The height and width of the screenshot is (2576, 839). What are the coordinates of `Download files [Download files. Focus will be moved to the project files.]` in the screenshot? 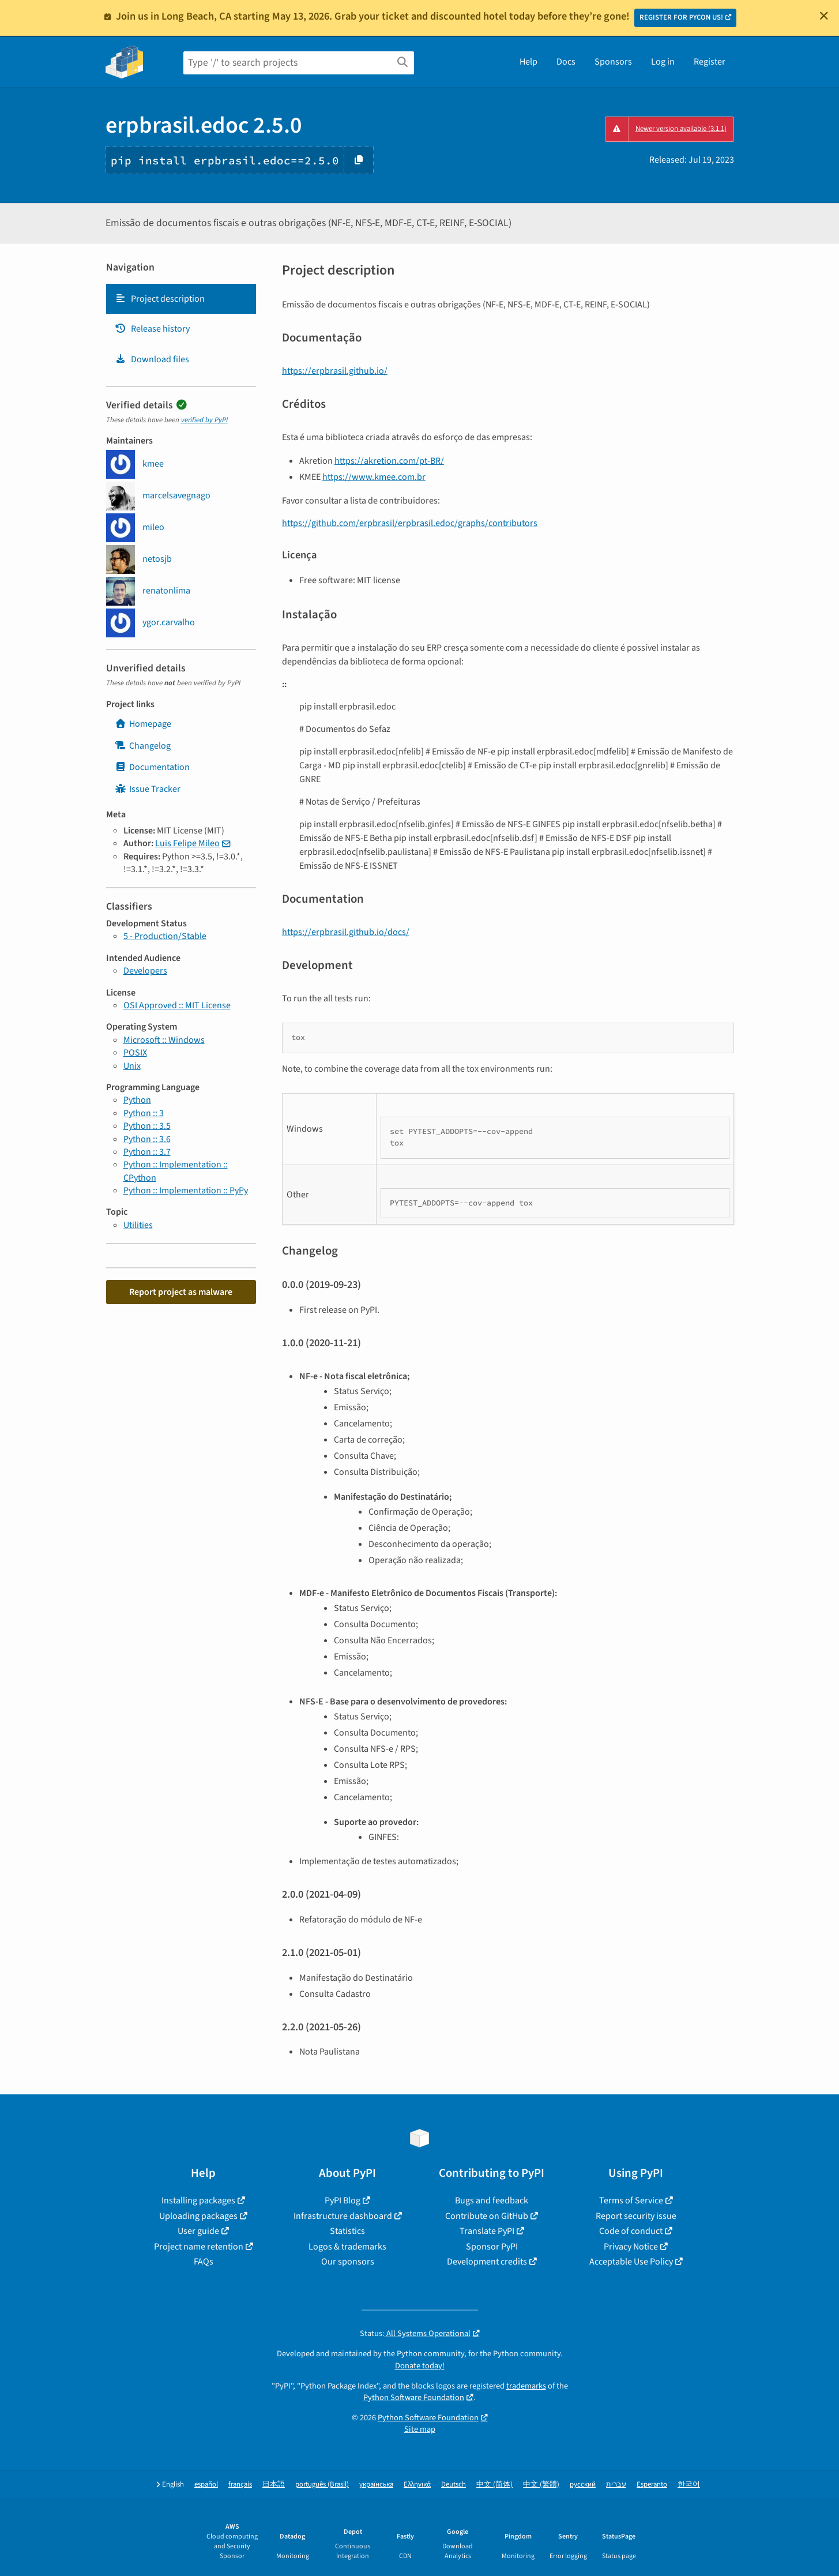 It's located at (152, 359).